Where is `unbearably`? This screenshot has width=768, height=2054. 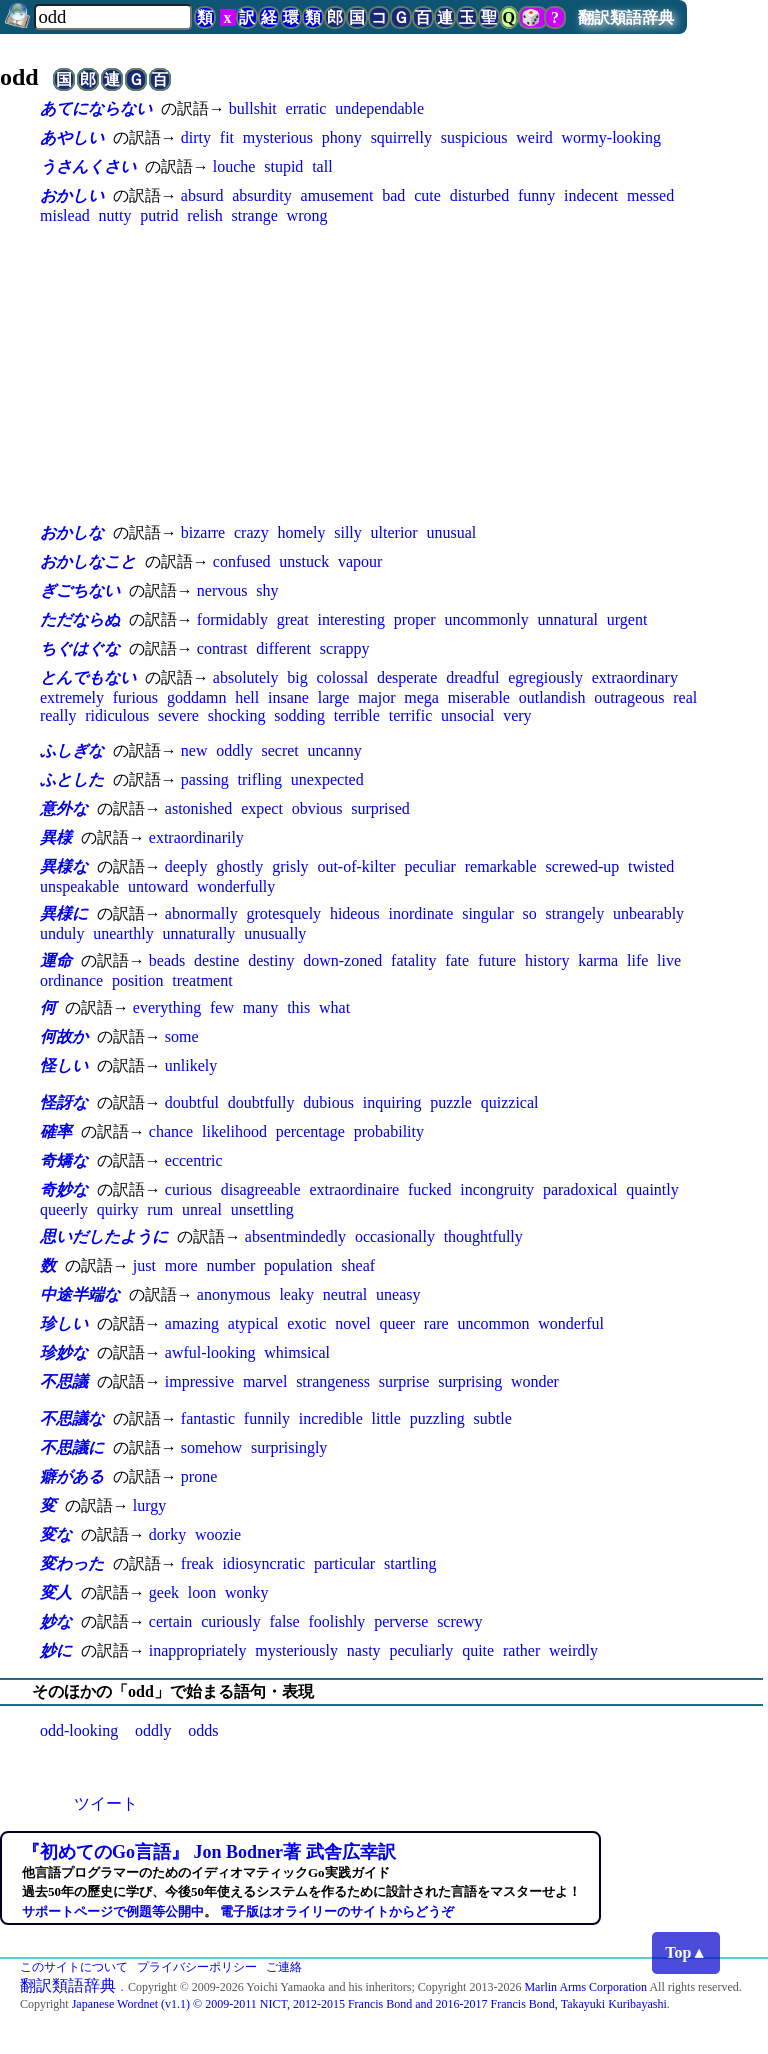
unbearably is located at coordinates (648, 913).